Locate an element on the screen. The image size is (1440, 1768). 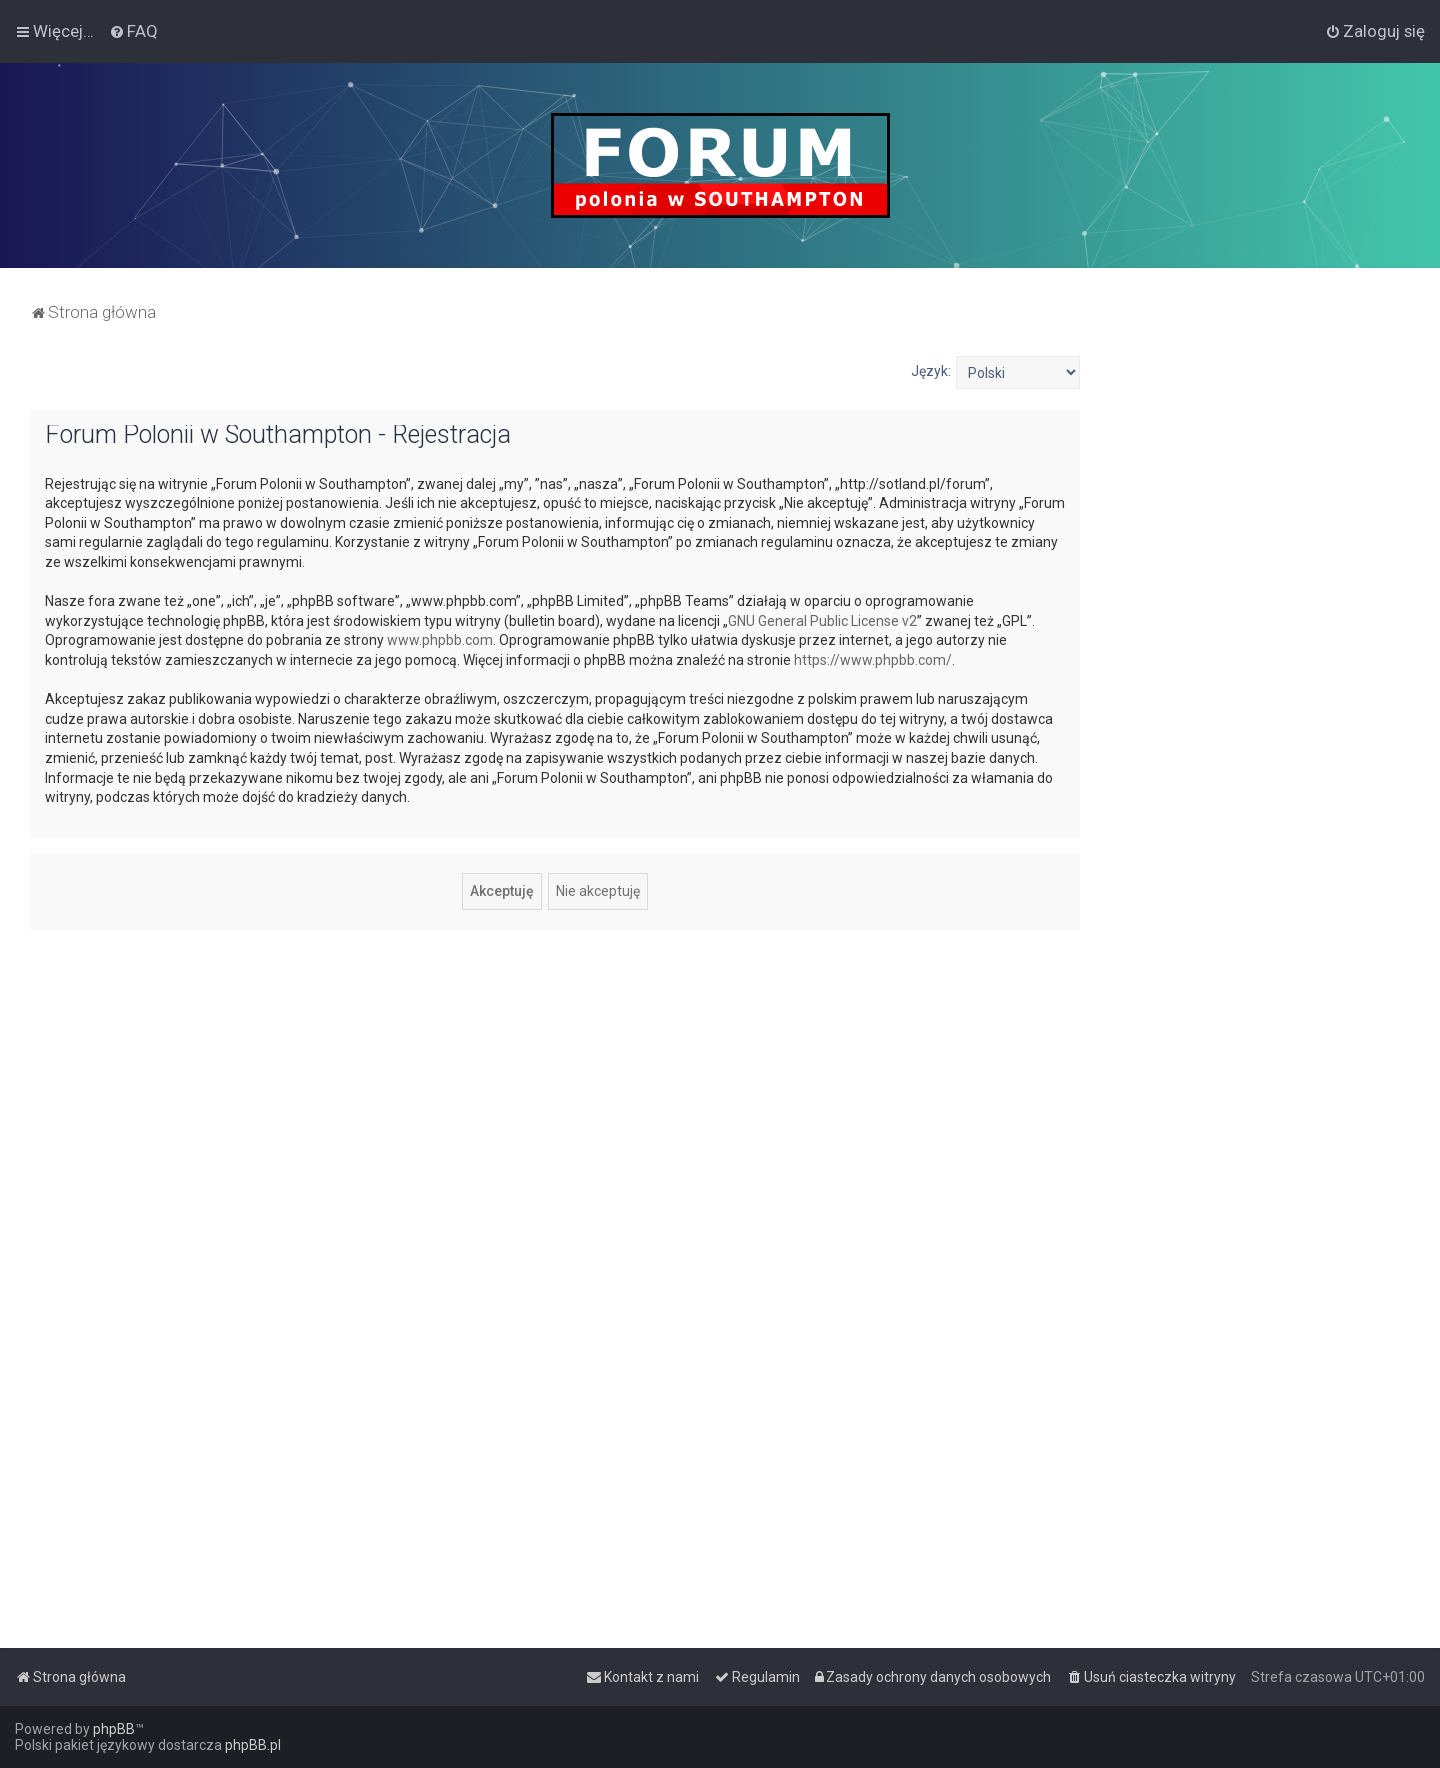
Język: is located at coordinates (931, 371).